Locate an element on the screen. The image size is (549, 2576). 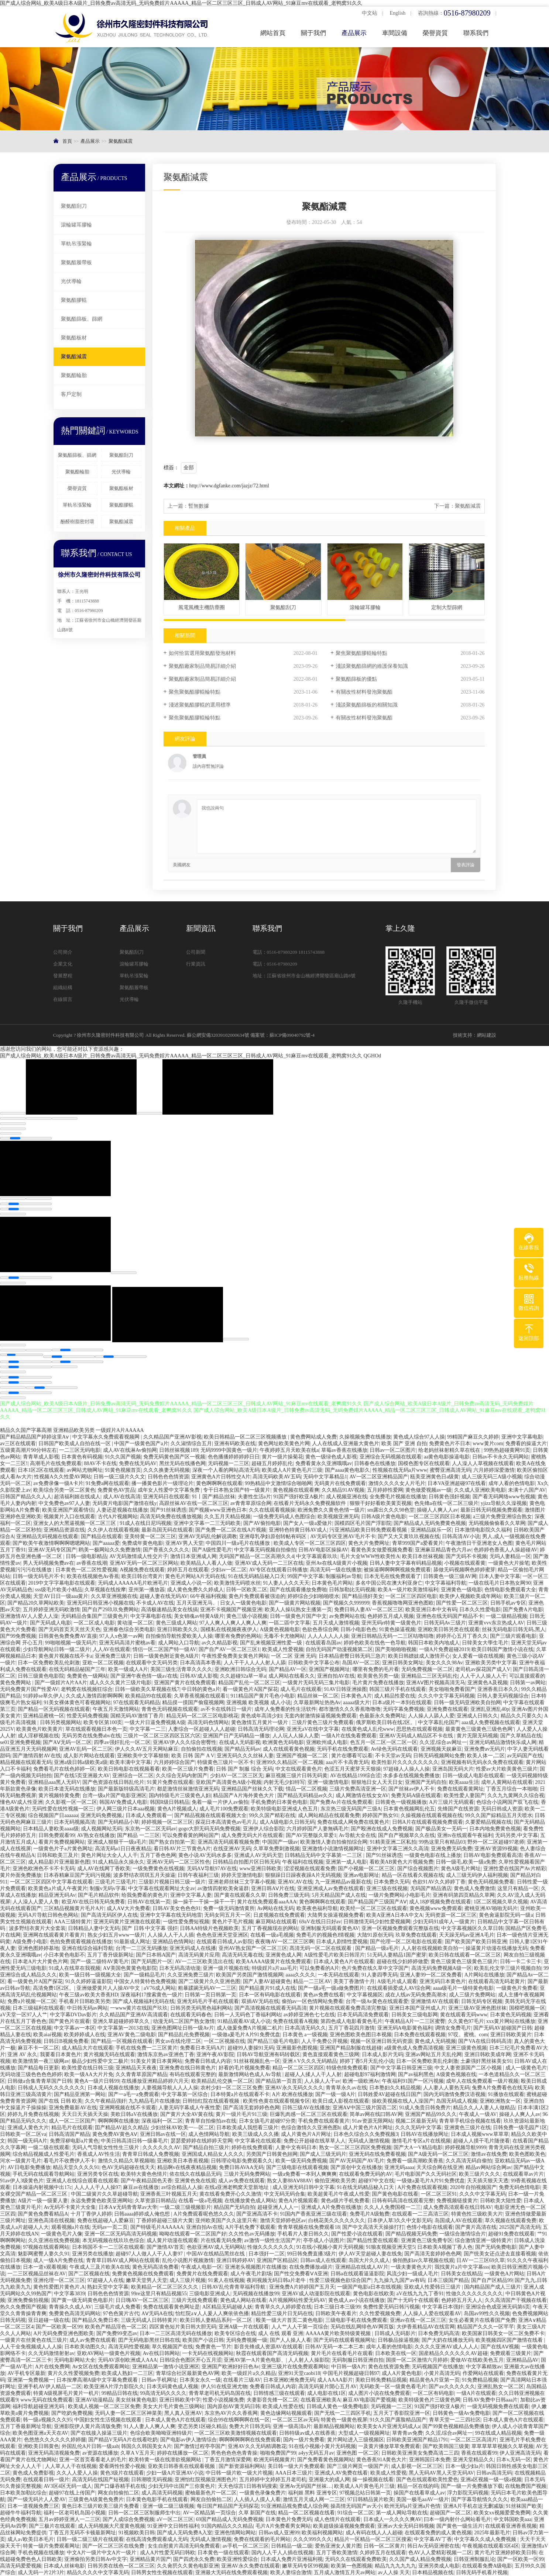
最新岛国无码在线观看 is located at coordinates (167, 1530).